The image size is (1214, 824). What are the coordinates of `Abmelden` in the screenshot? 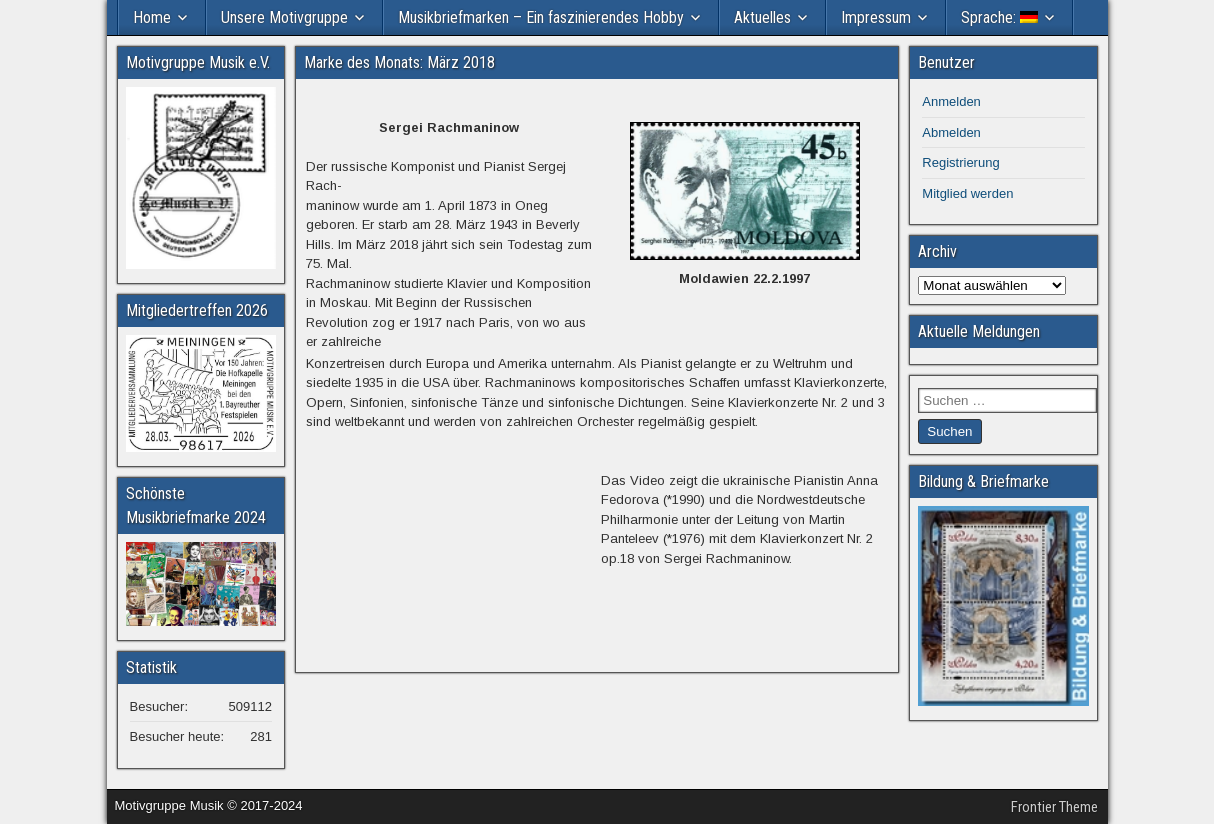 It's located at (951, 132).